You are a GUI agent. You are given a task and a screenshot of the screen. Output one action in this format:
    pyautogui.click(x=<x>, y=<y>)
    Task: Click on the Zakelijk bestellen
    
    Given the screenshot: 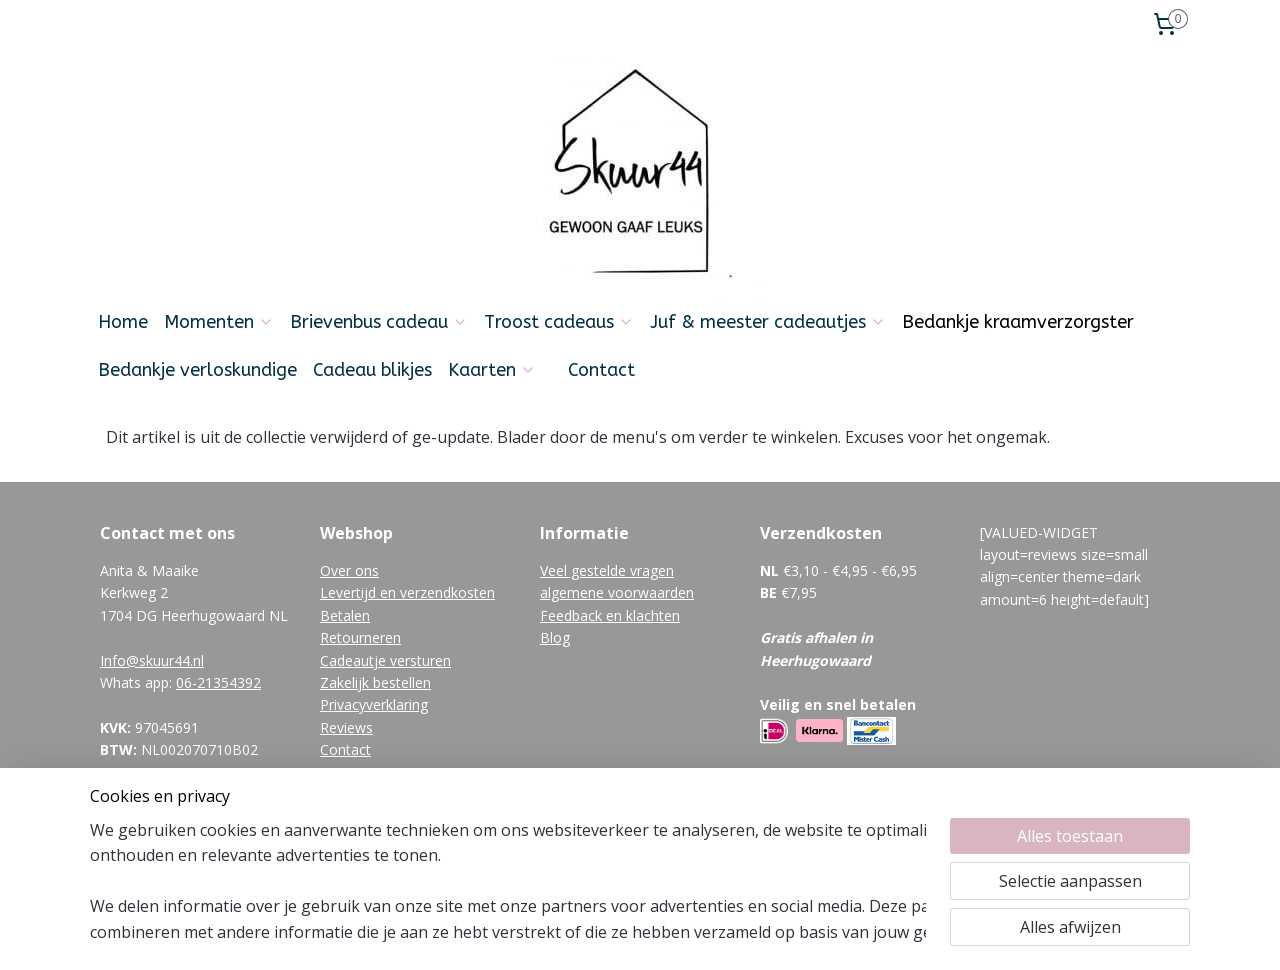 What is the action you would take?
    pyautogui.click(x=375, y=682)
    